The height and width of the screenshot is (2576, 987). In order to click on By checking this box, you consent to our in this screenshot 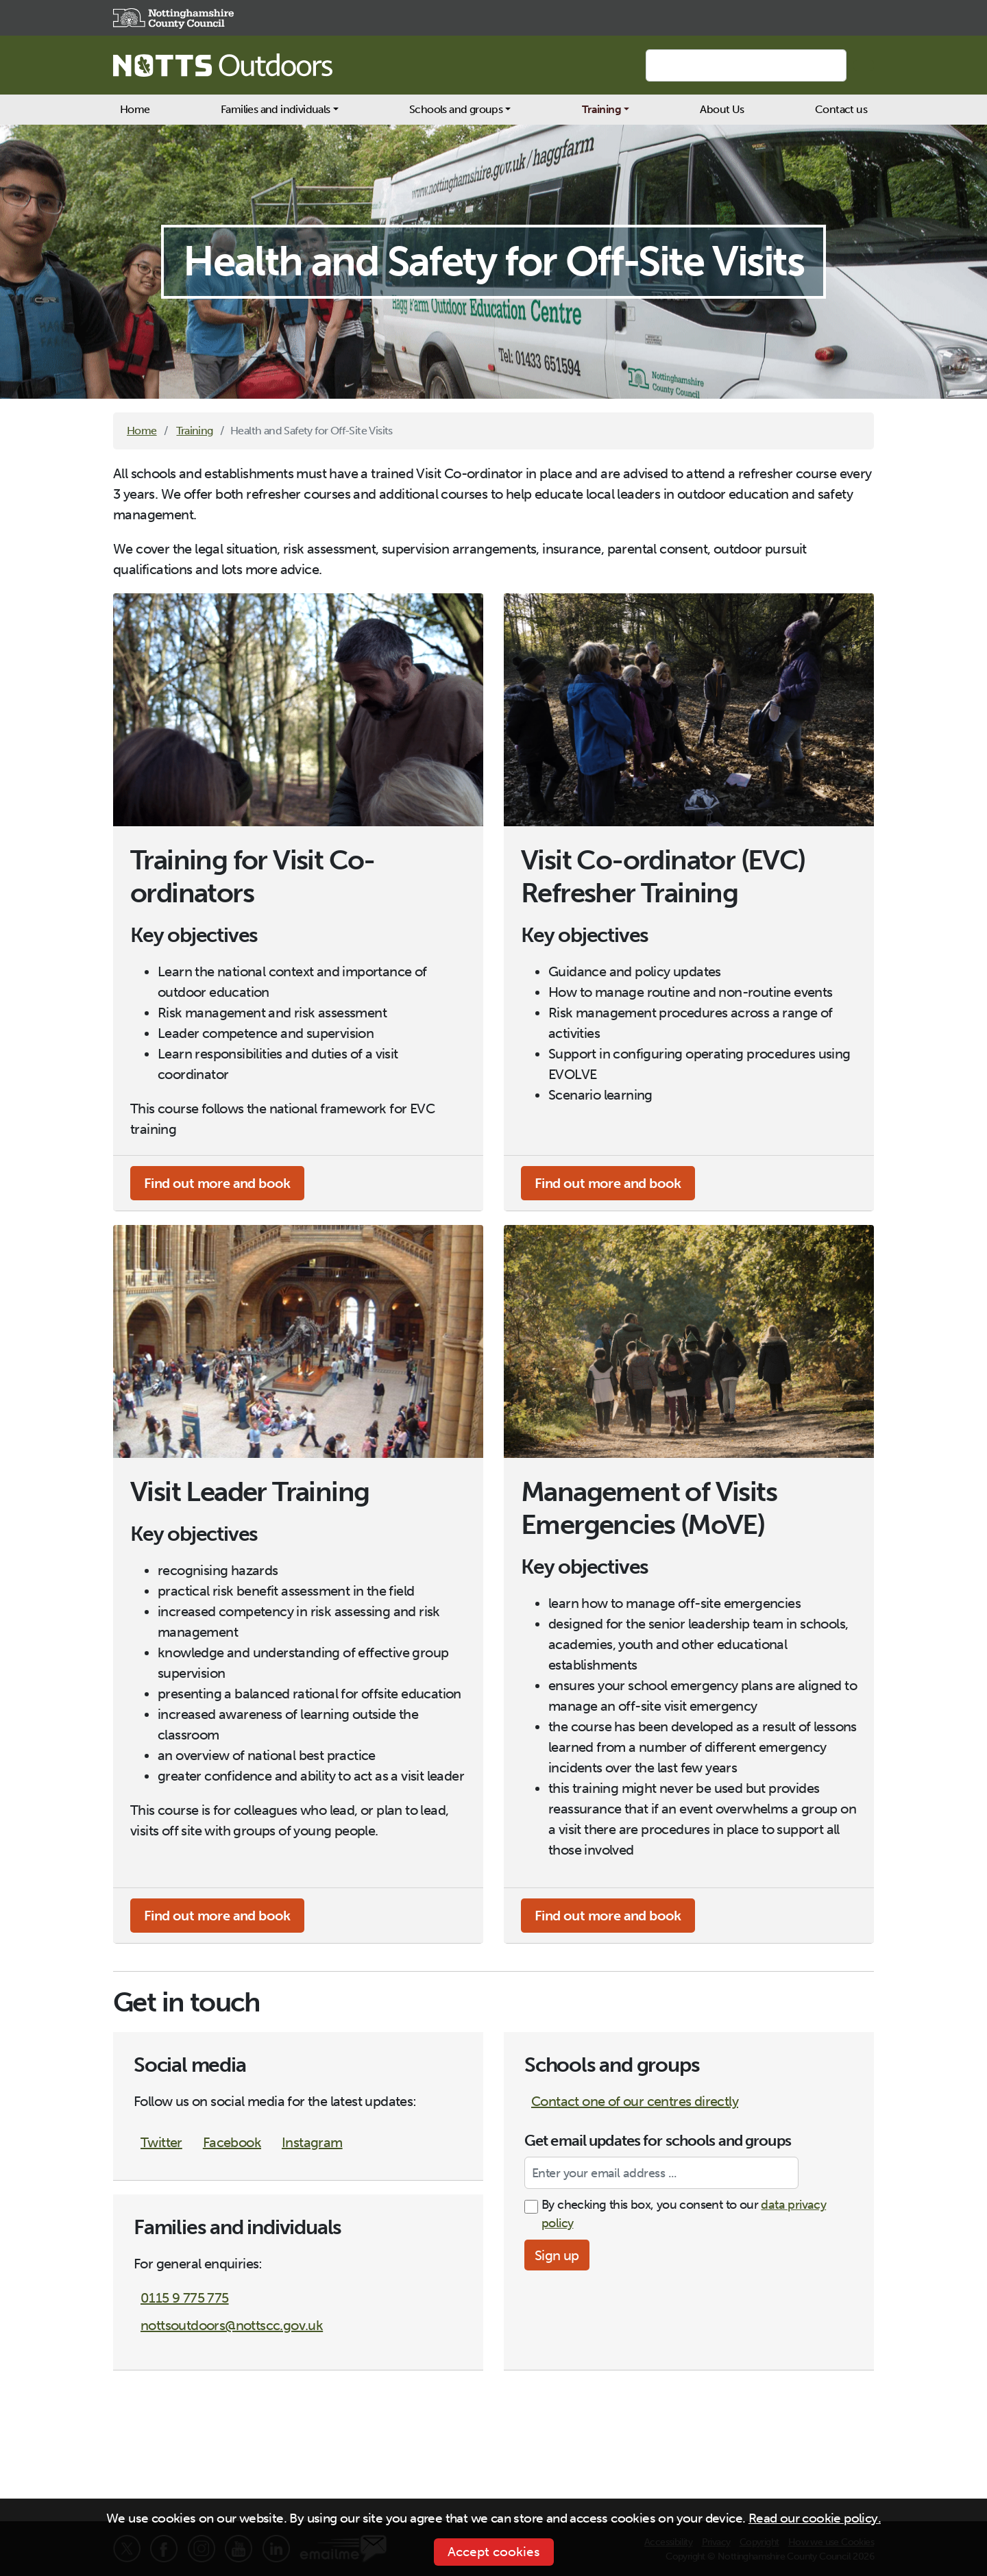, I will do `click(683, 2214)`.